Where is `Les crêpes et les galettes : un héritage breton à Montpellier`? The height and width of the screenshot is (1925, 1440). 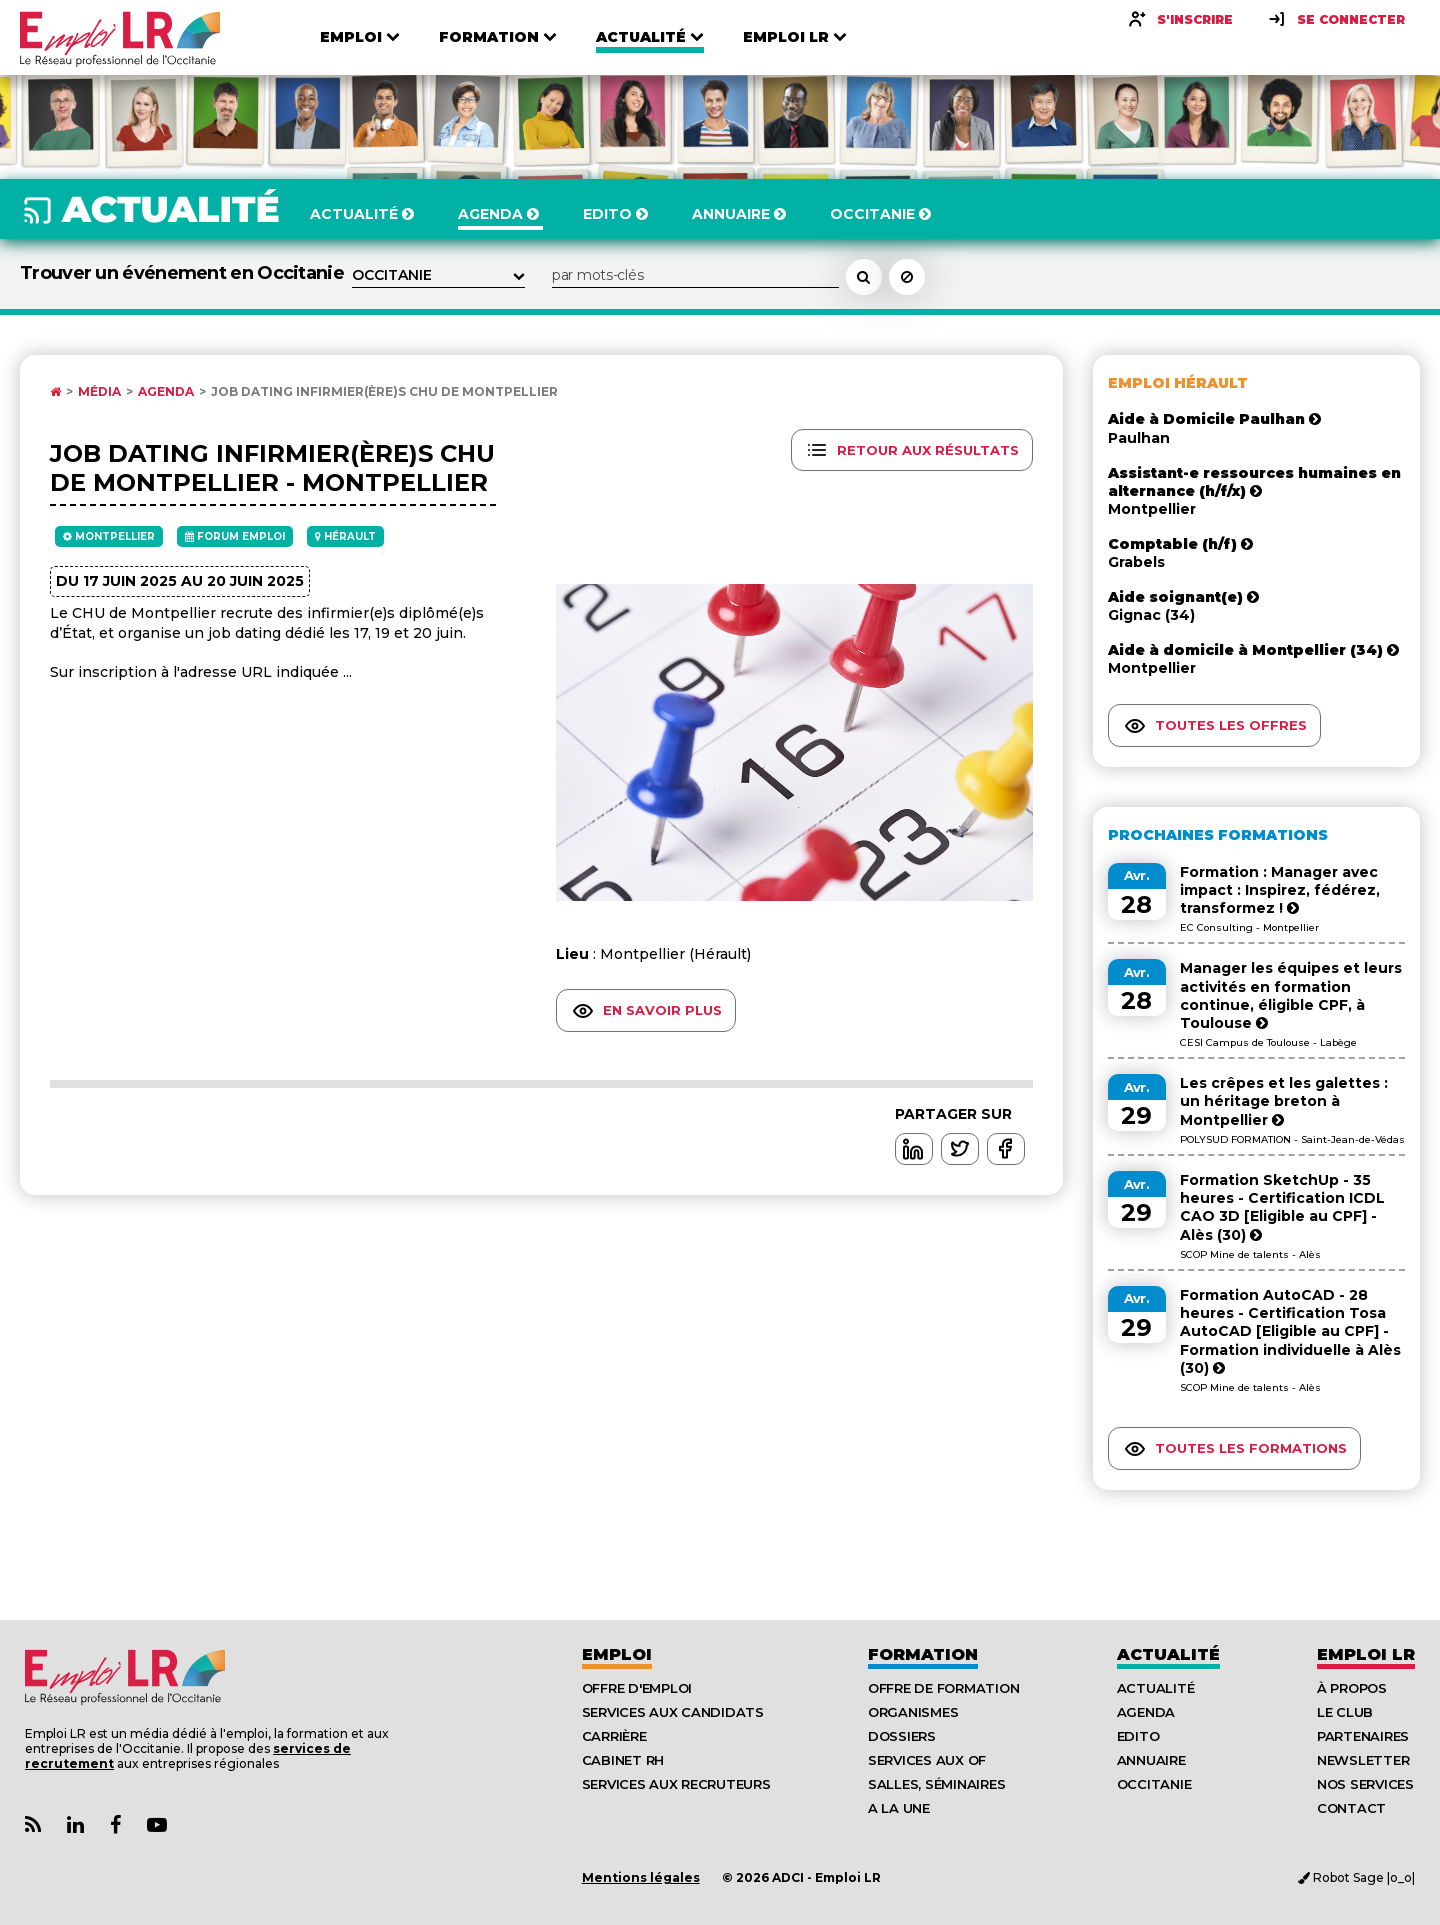
Les crêpes et les galettes : un héritage breton à Montpellier is located at coordinates (1284, 1101).